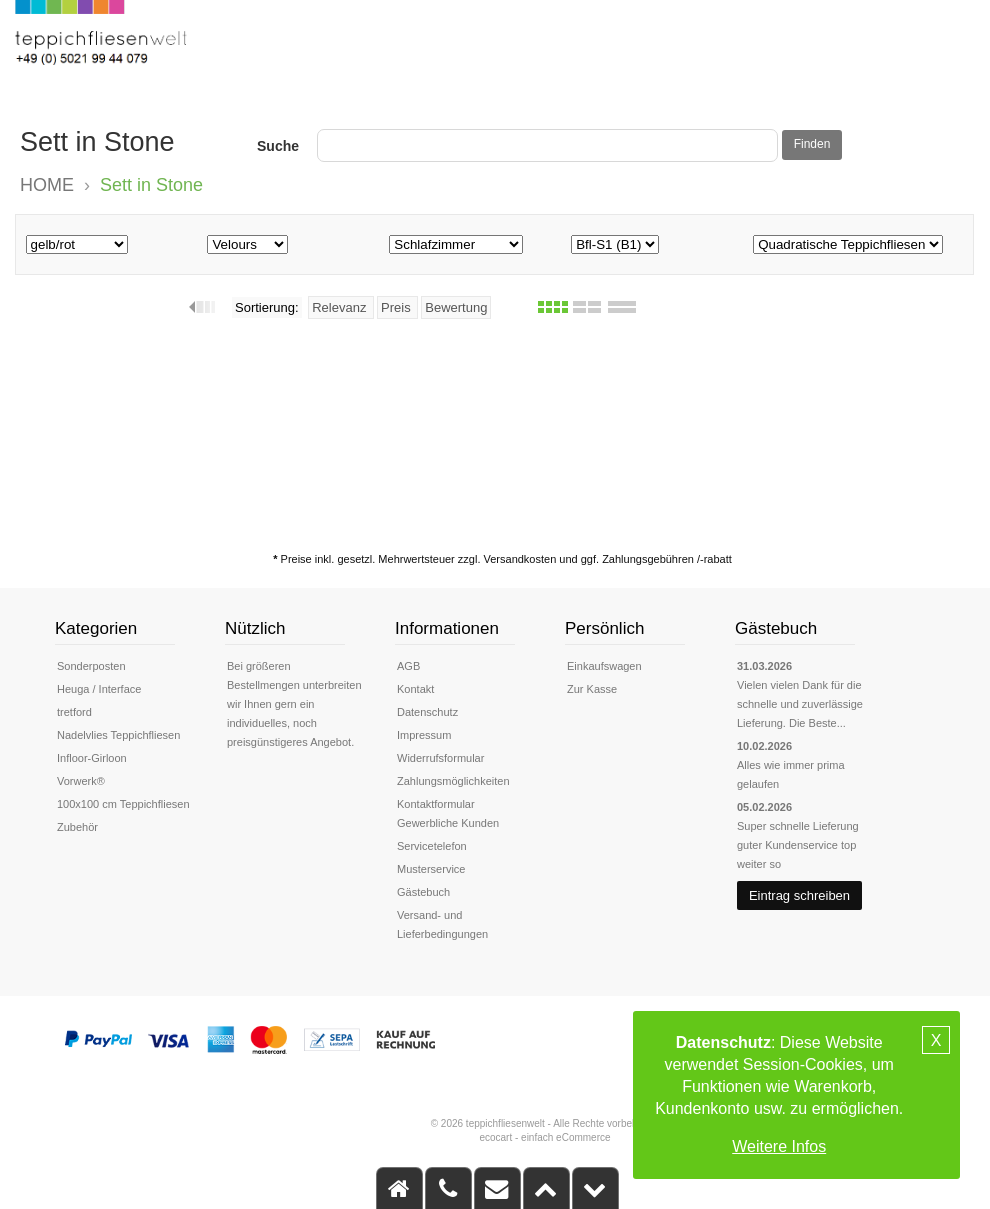 This screenshot has width=990, height=1209. I want to click on Vielen vielen Dank für die schnelle und zuverlässige Lieferung. Die Beste..., so click(800, 704).